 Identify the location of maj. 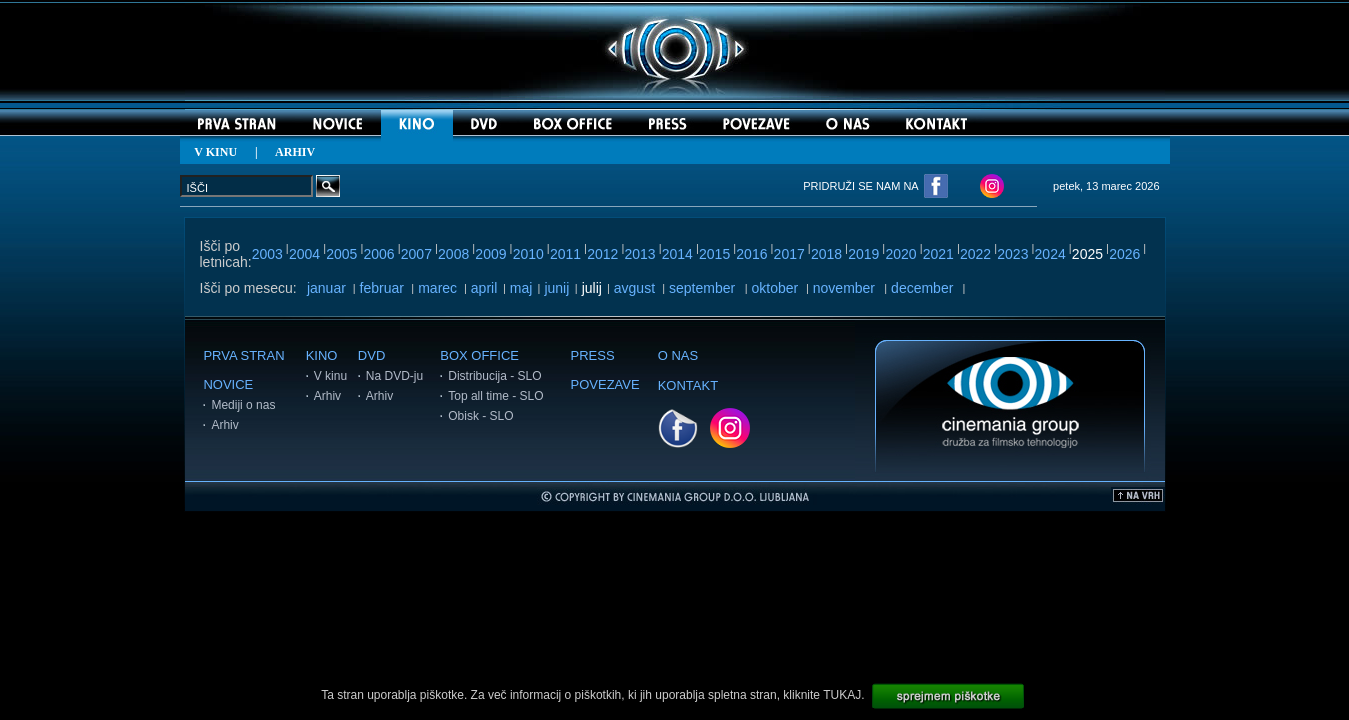
(521, 288).